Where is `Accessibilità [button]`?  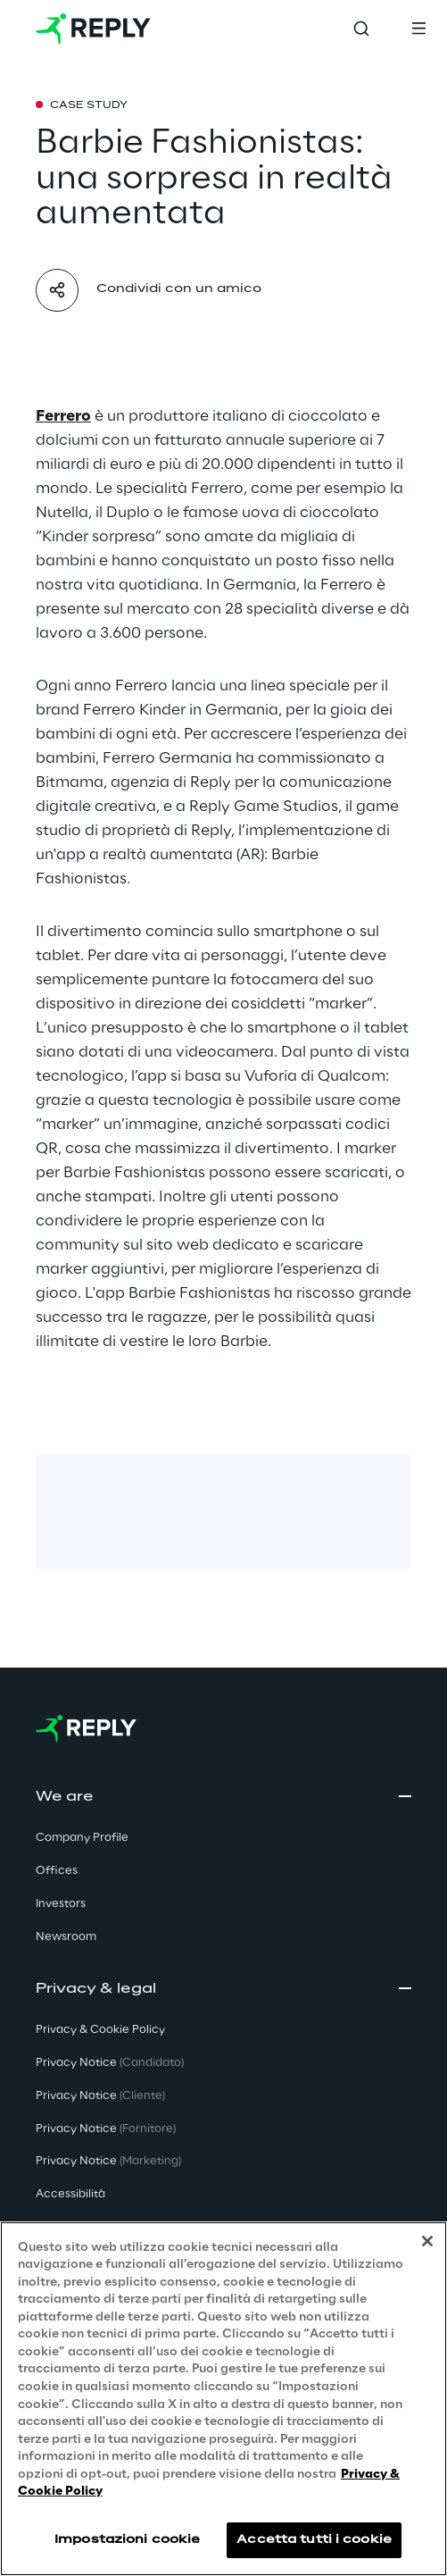
Accessibilità [button] is located at coordinates (70, 2194).